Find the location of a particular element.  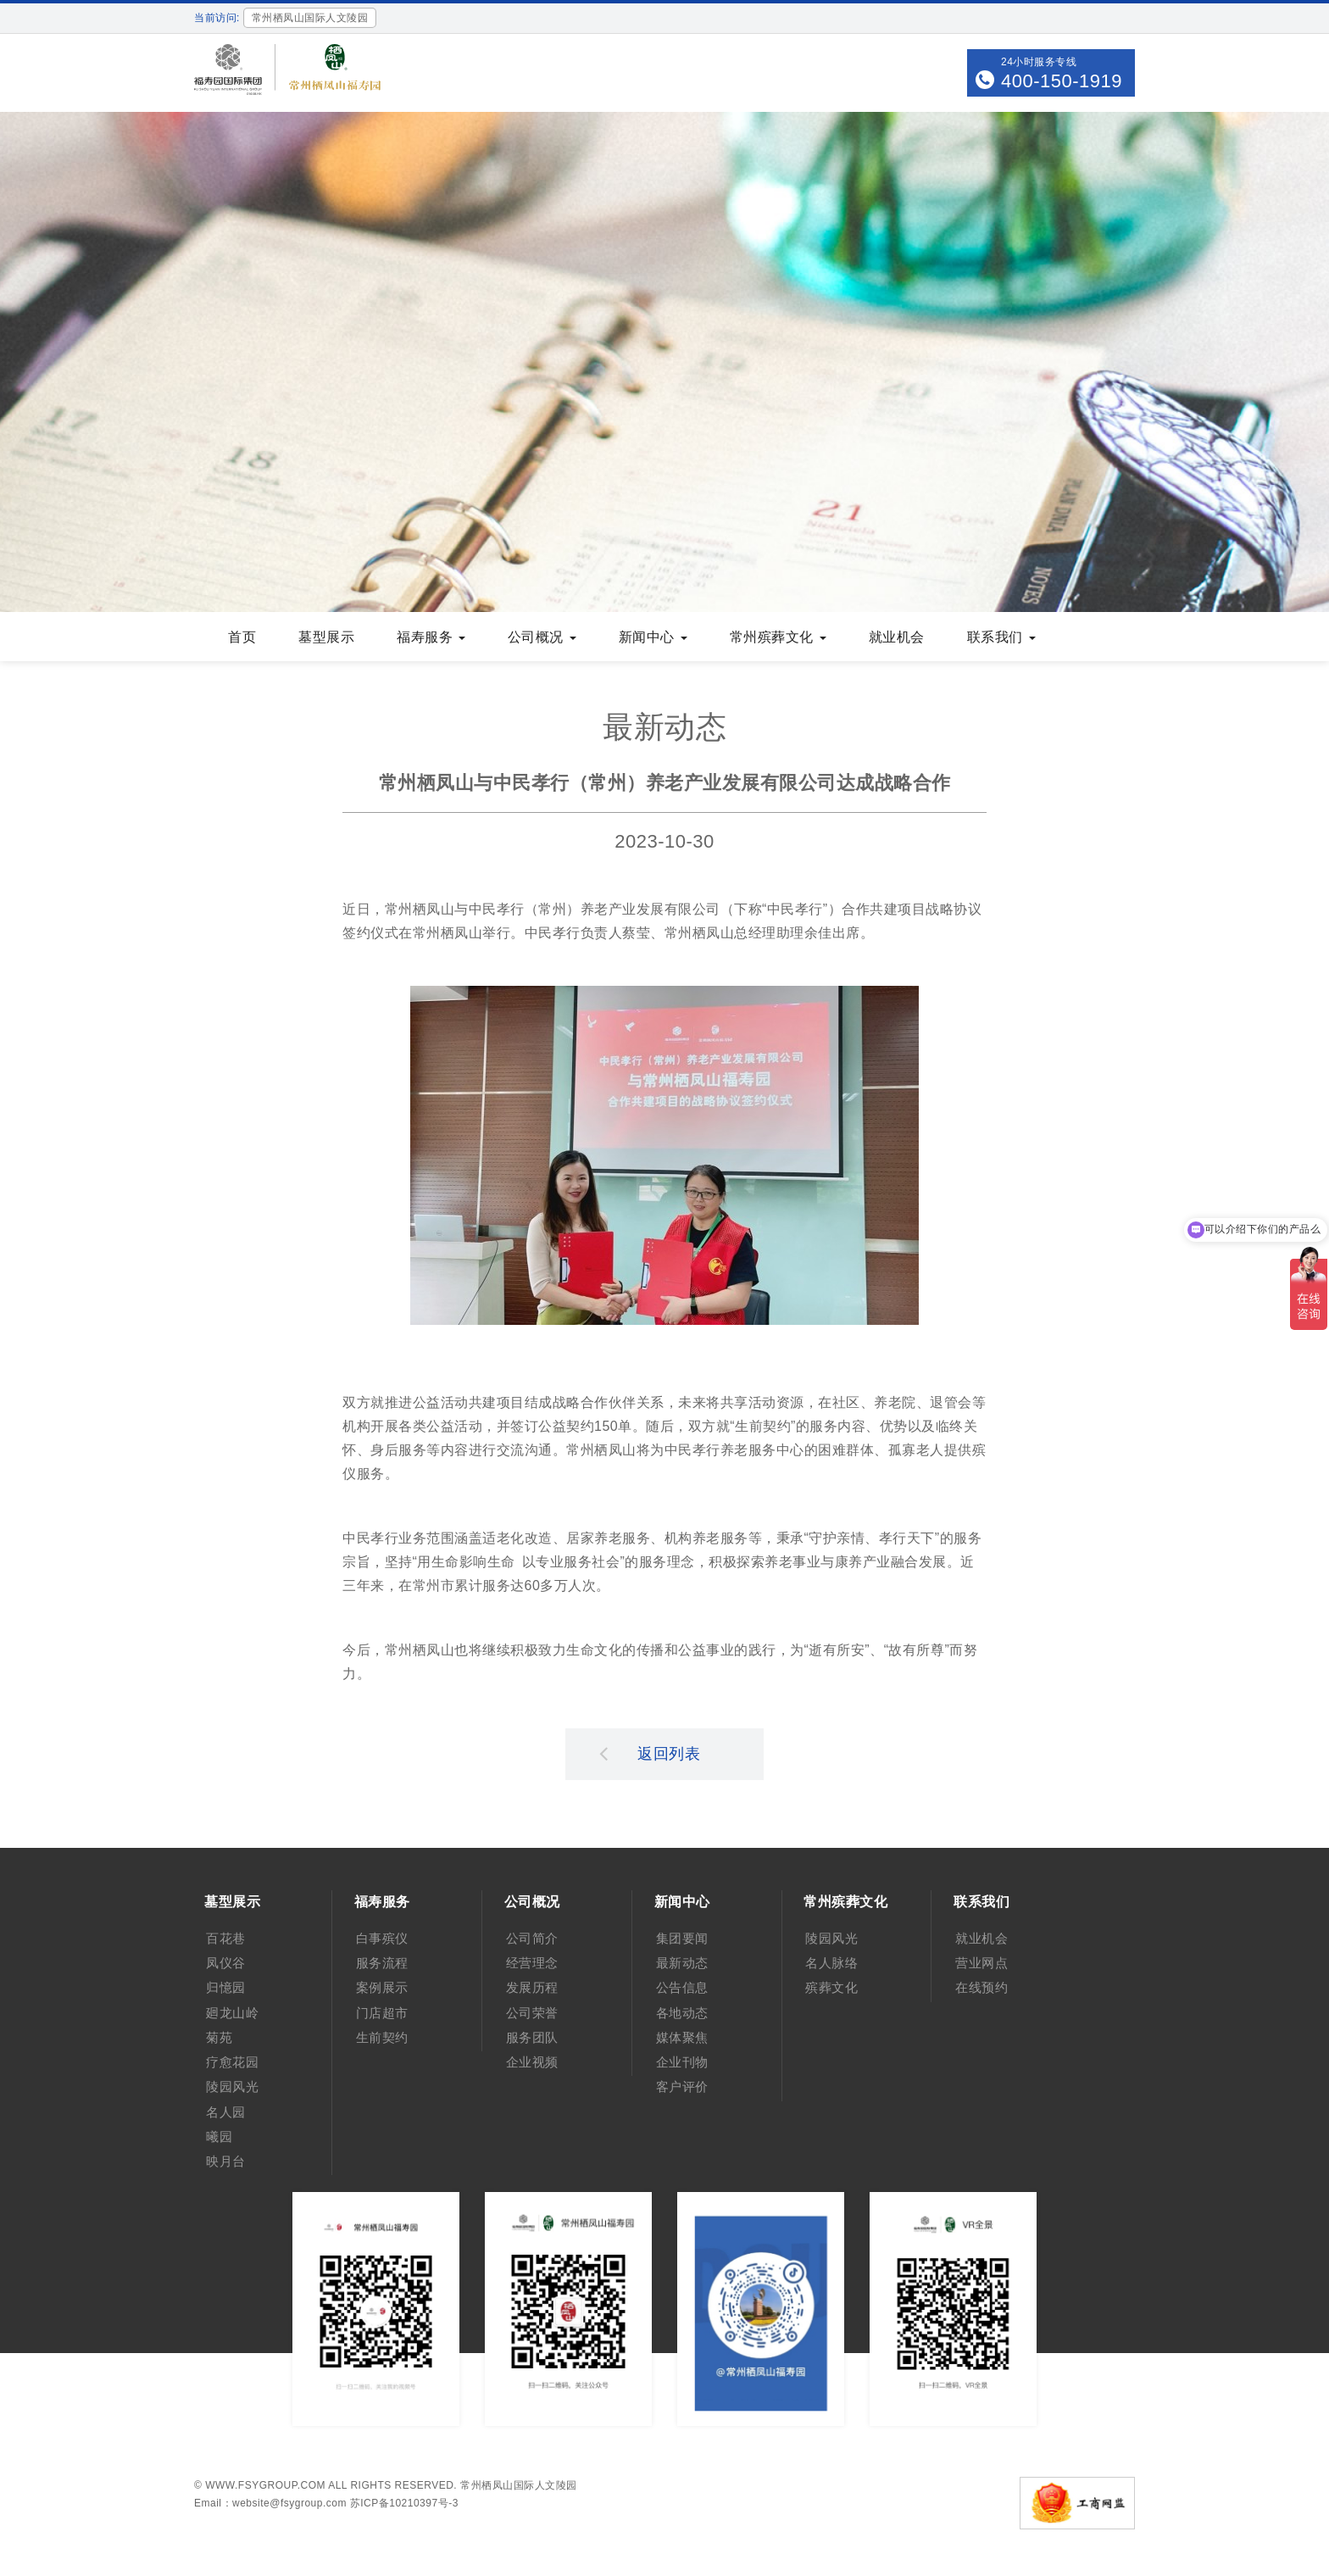

疗愈花园 is located at coordinates (232, 2062).